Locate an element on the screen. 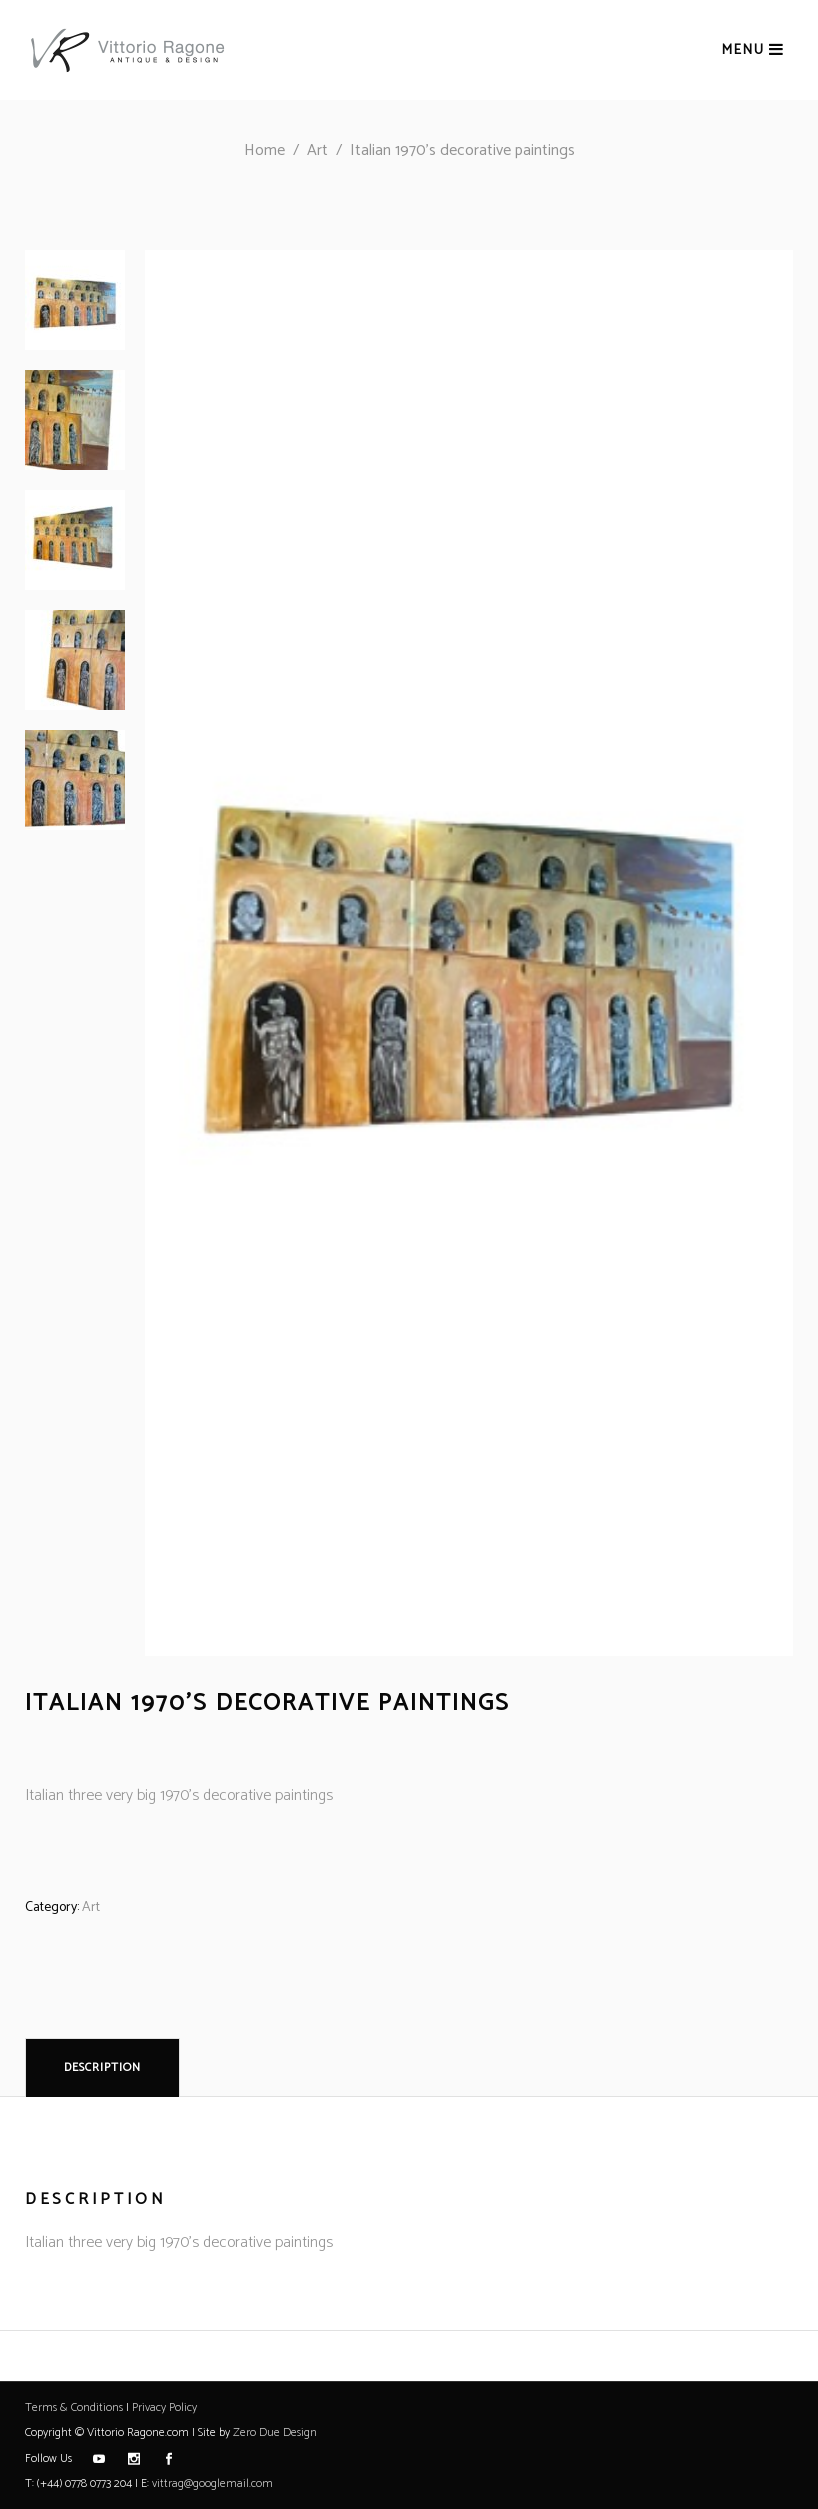 The width and height of the screenshot is (818, 2509). Zero Due Design is located at coordinates (275, 2432).